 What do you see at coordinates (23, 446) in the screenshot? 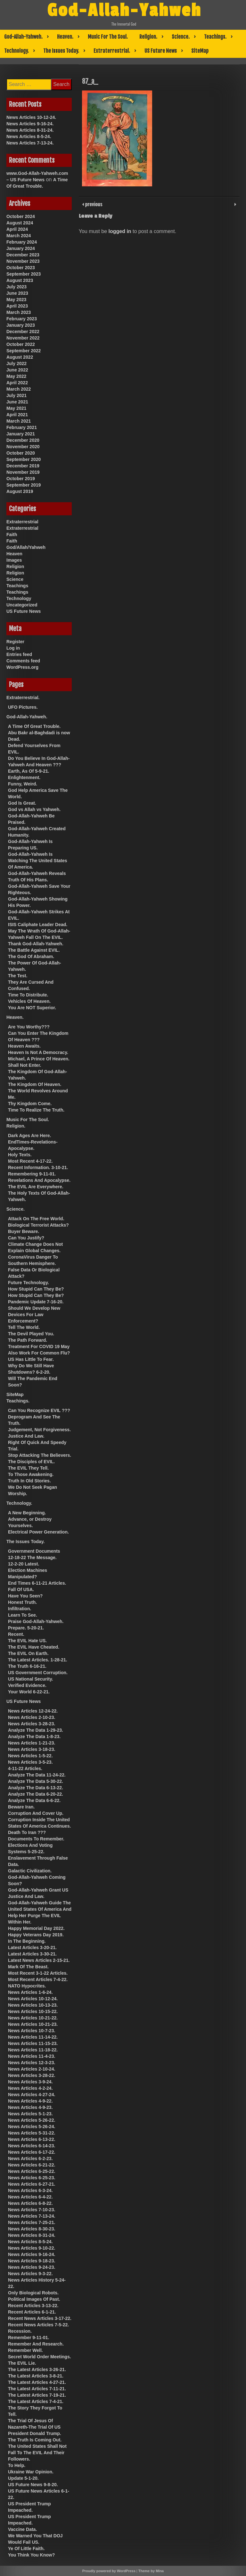
I see `November 2020` at bounding box center [23, 446].